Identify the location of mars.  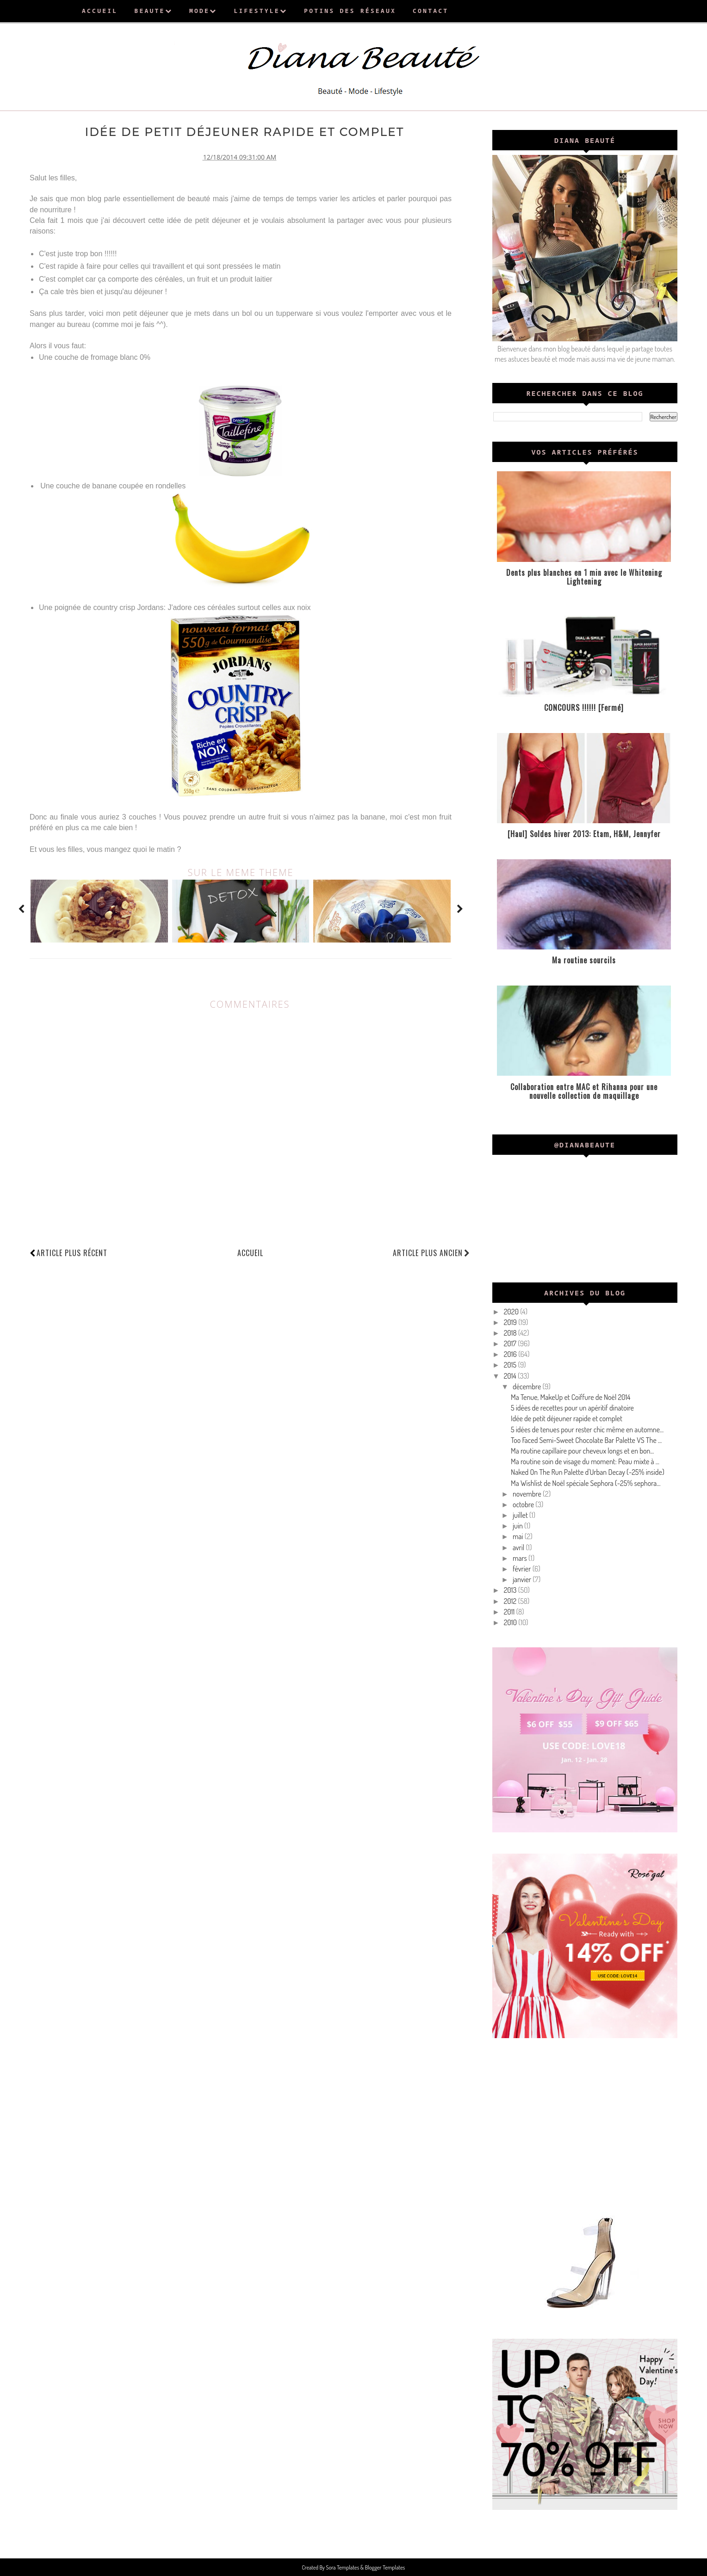
(520, 1558).